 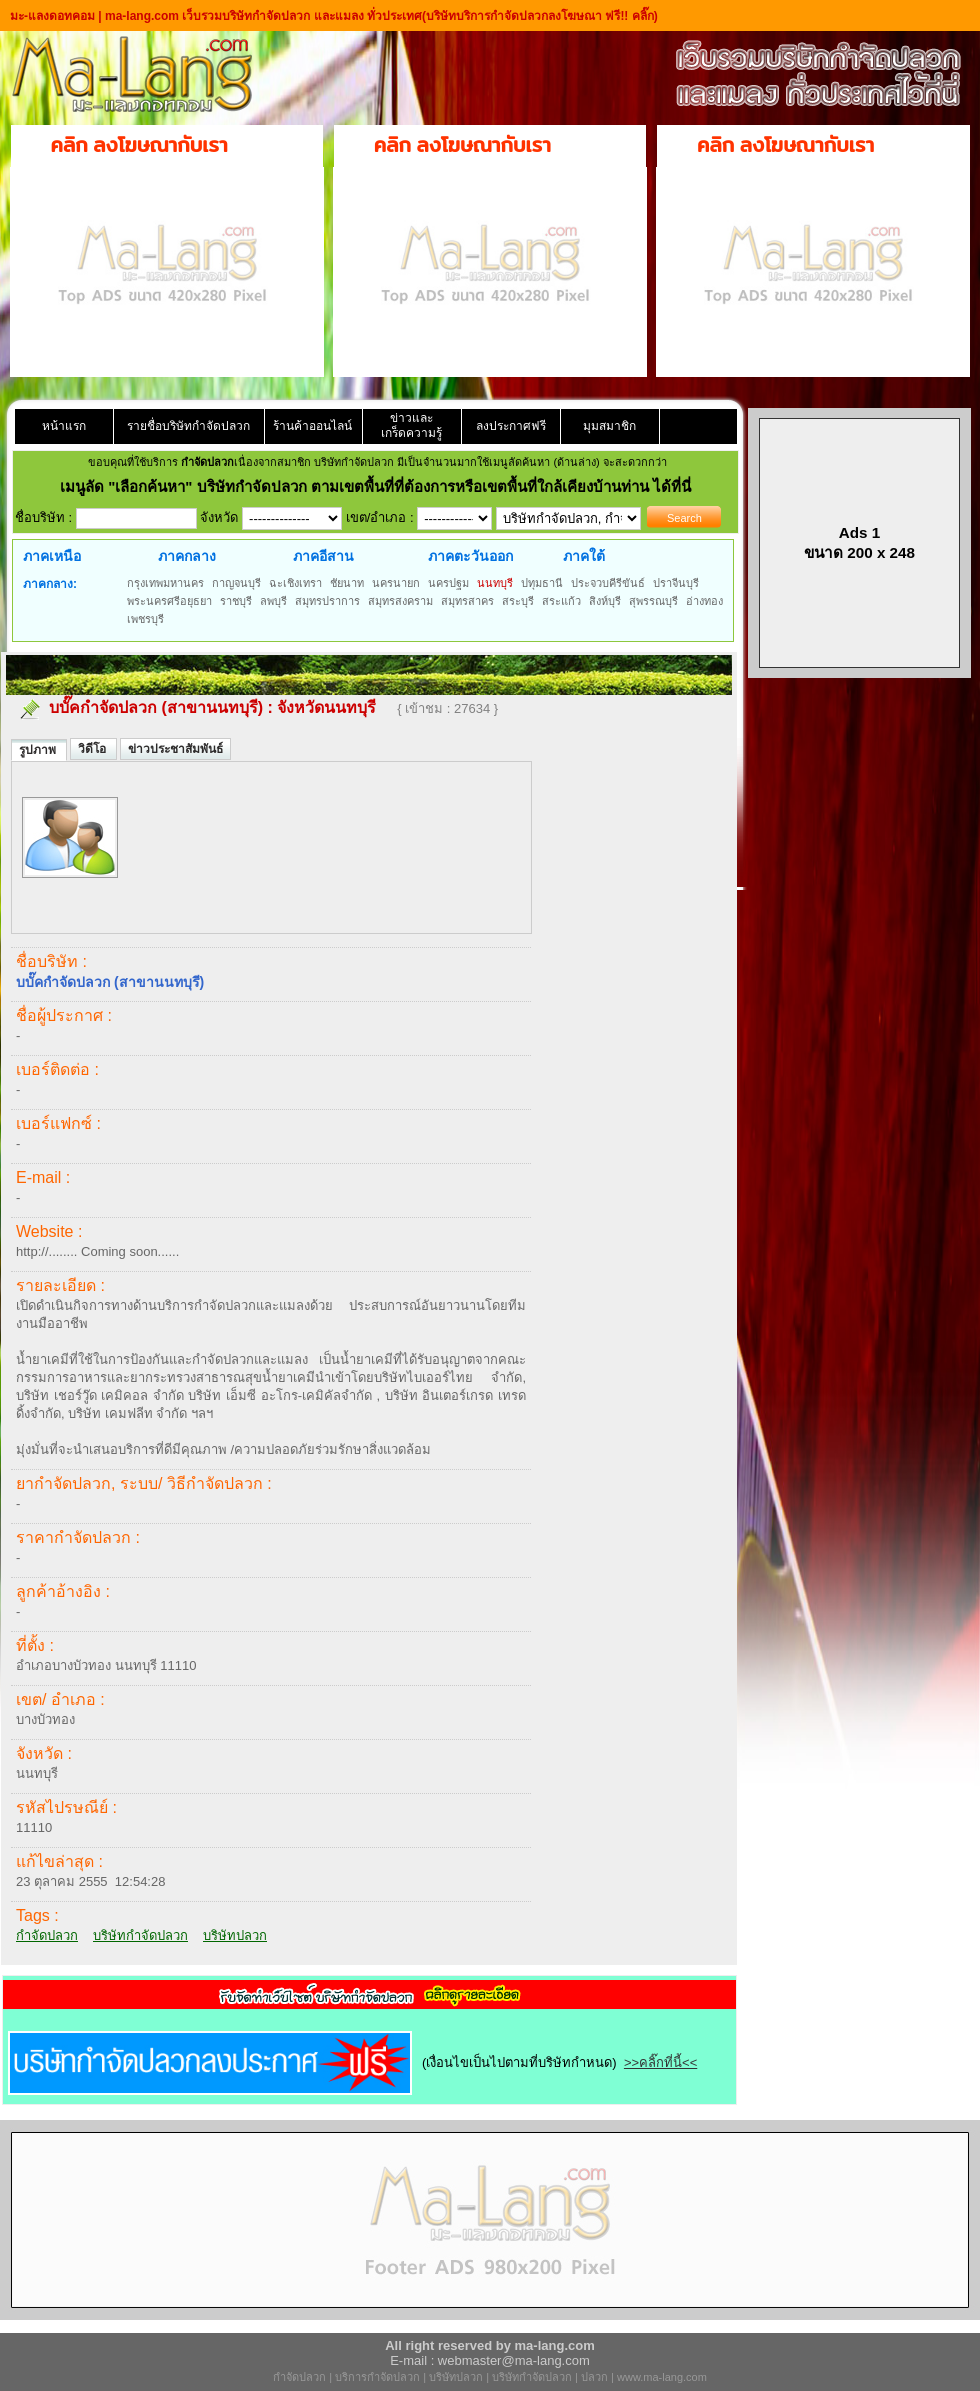 I want to click on สมุทรสาคร, so click(x=467, y=601).